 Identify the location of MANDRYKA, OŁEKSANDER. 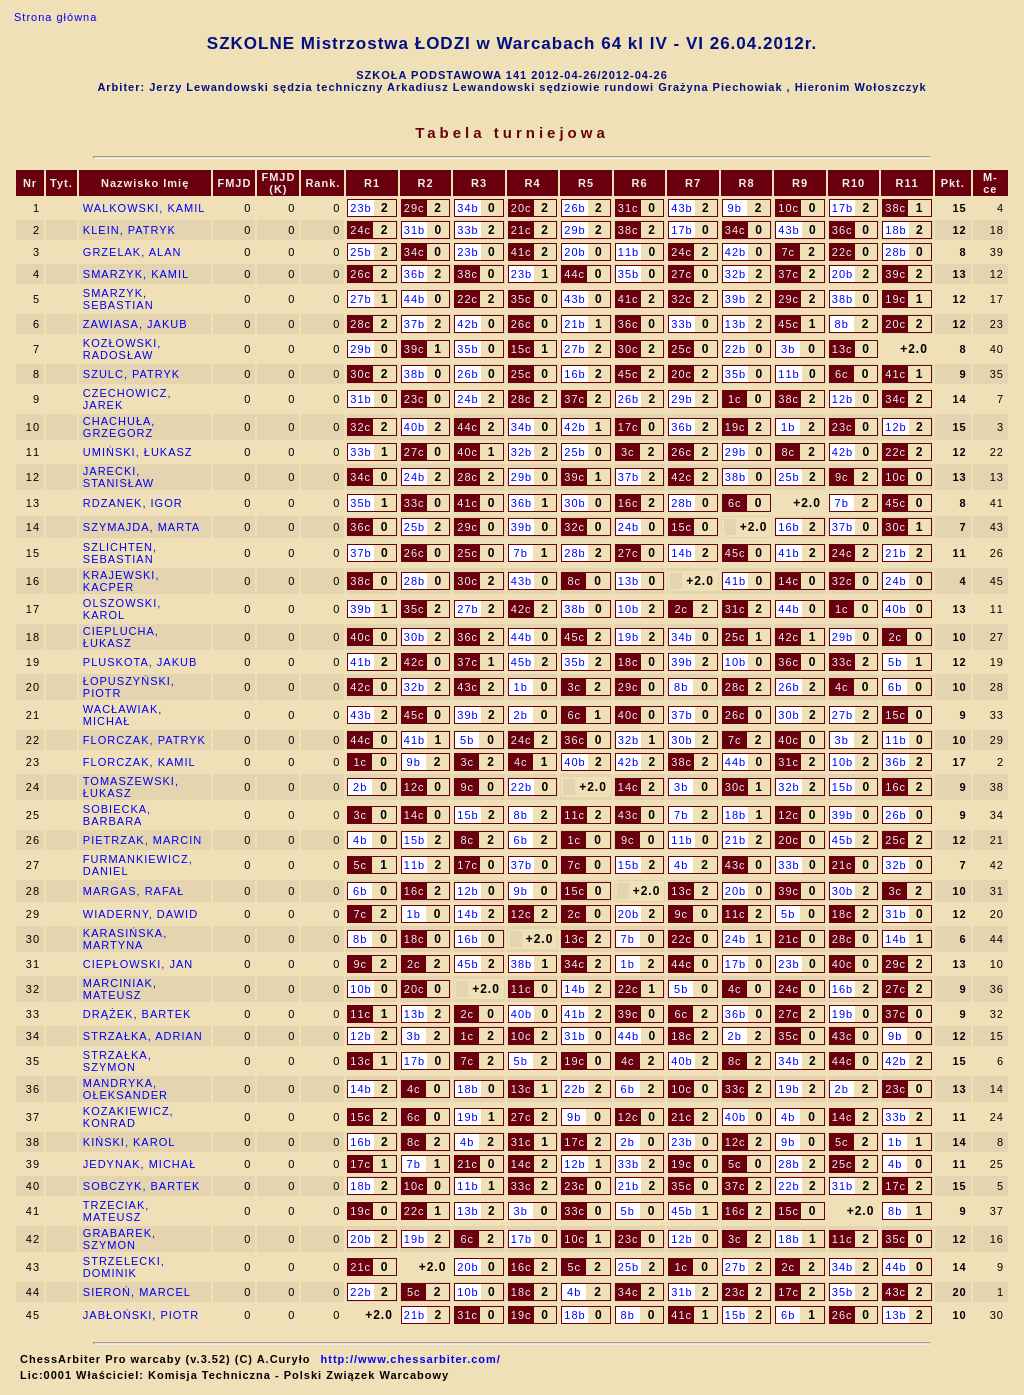
(125, 1089).